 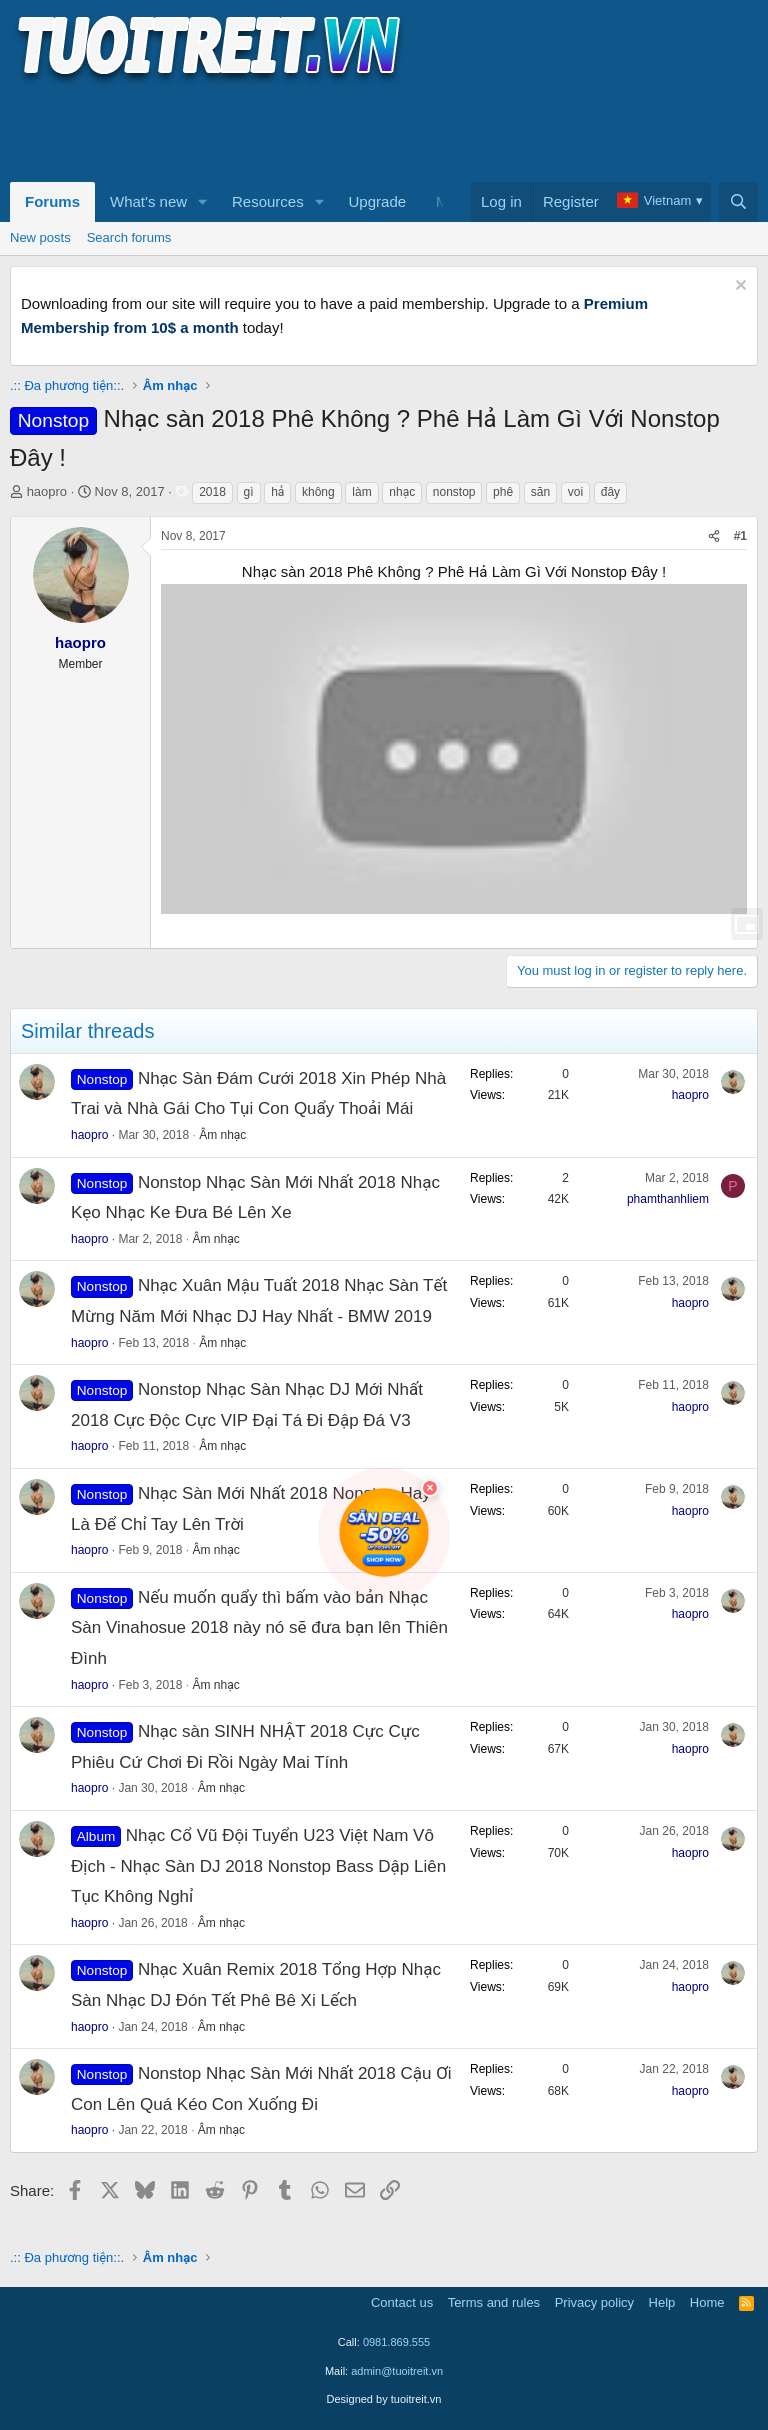 What do you see at coordinates (540, 492) in the screenshot?
I see `săn` at bounding box center [540, 492].